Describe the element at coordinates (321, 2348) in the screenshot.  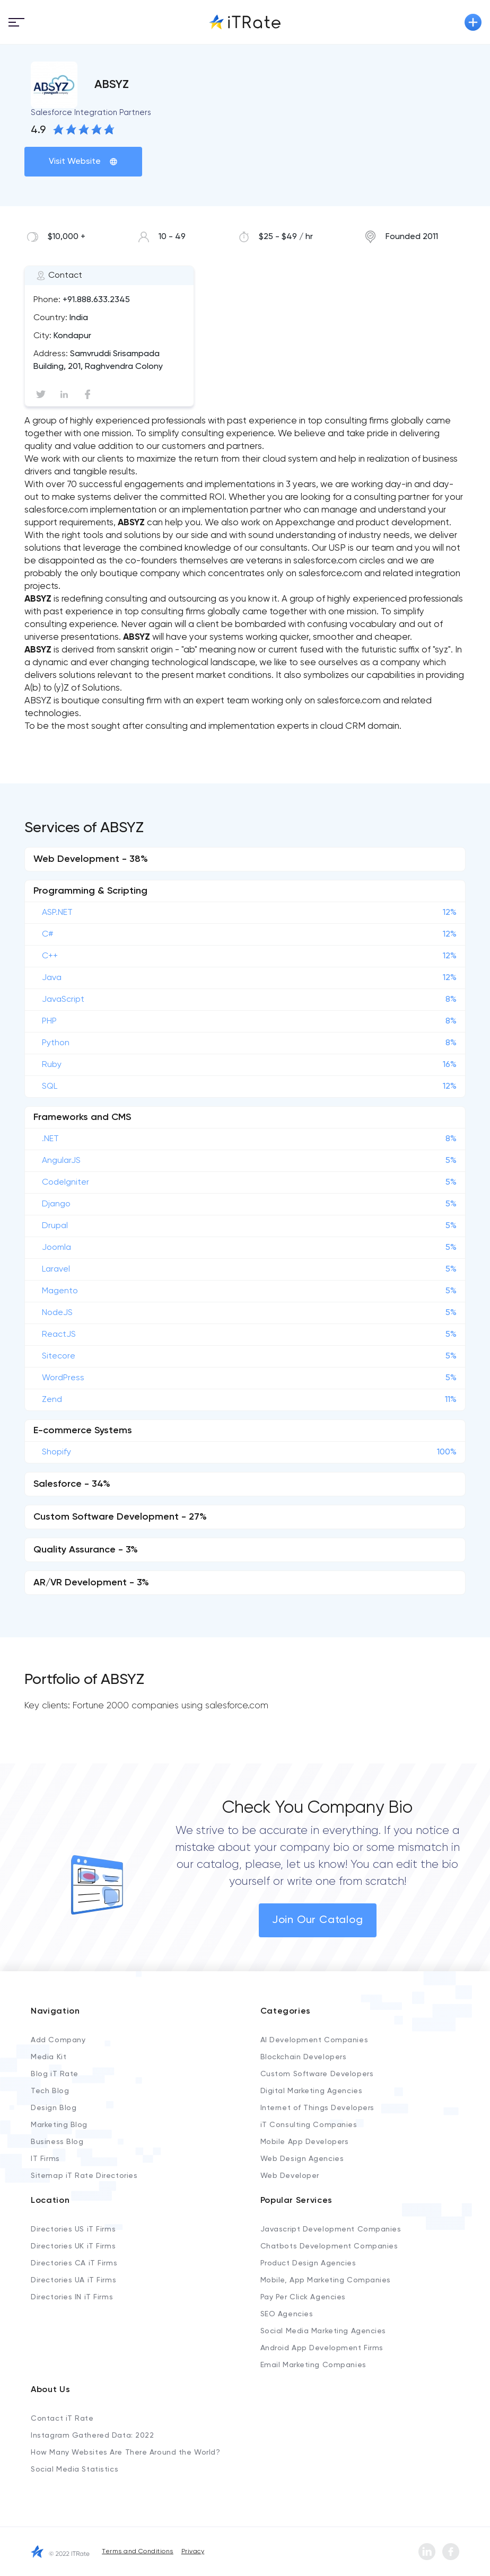
I see `Android App Development Firms` at that location.